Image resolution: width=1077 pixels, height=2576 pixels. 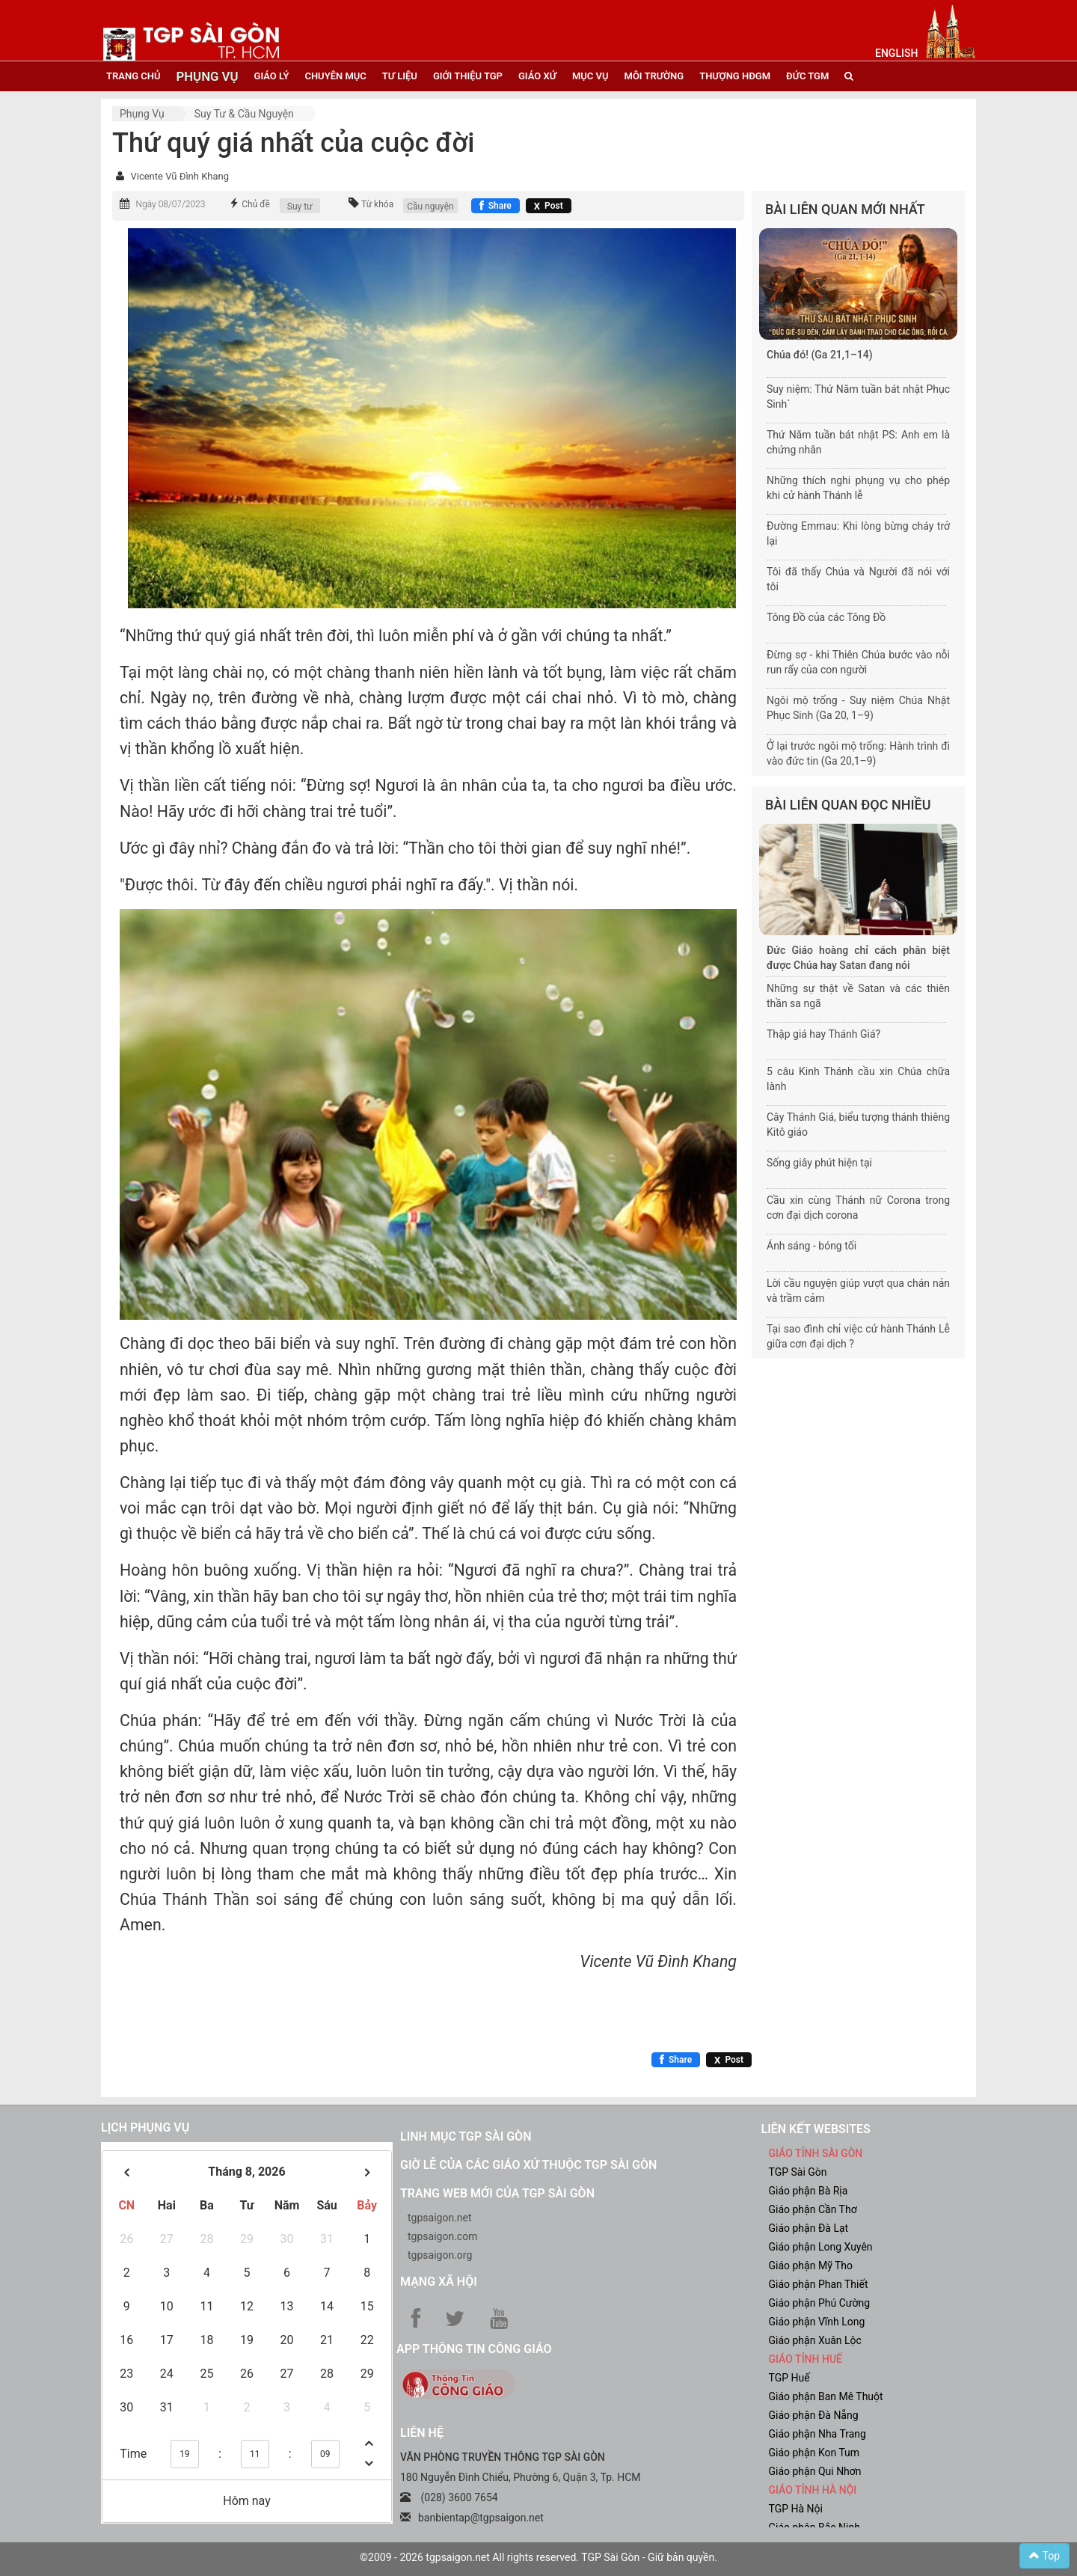 I want to click on Trang web mới của TGP Sài Gòn, so click(x=497, y=2193).